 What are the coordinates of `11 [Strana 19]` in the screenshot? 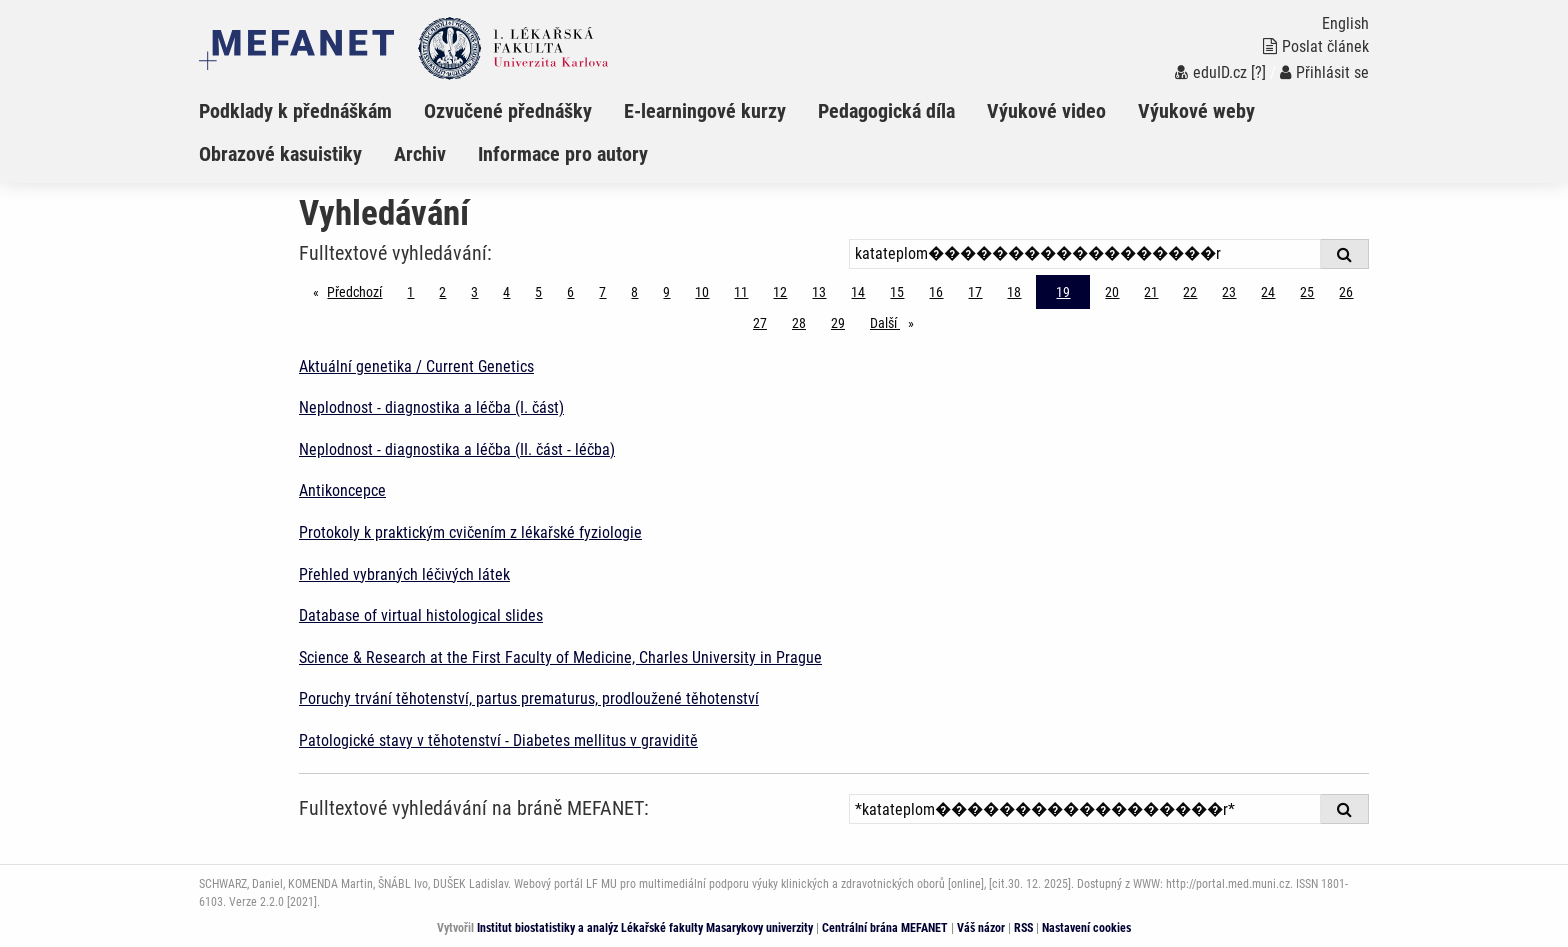 It's located at (741, 292).